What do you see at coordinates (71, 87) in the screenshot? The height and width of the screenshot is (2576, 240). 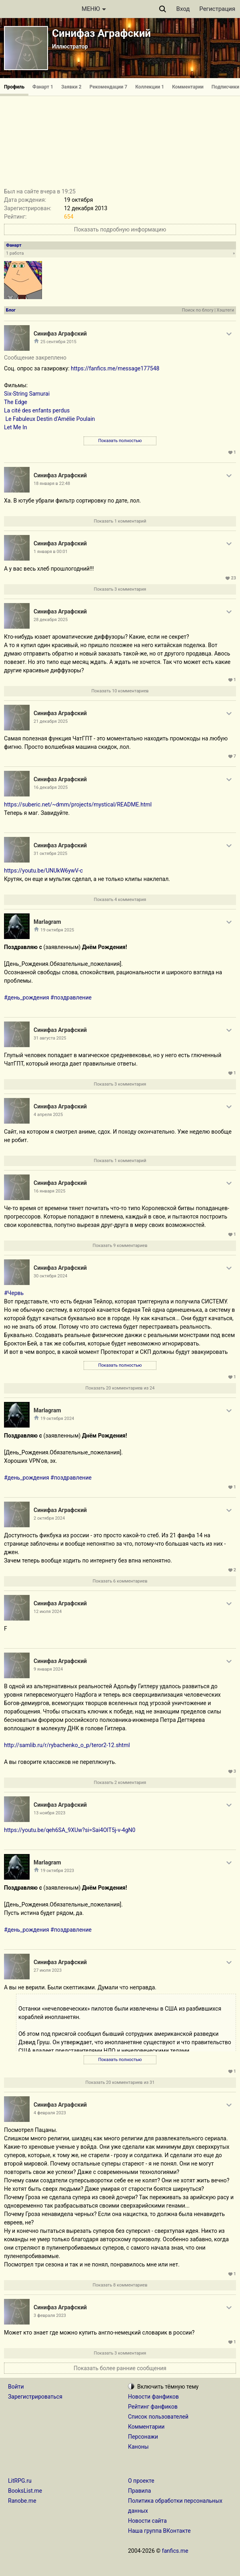 I see `Заявки 2` at bounding box center [71, 87].